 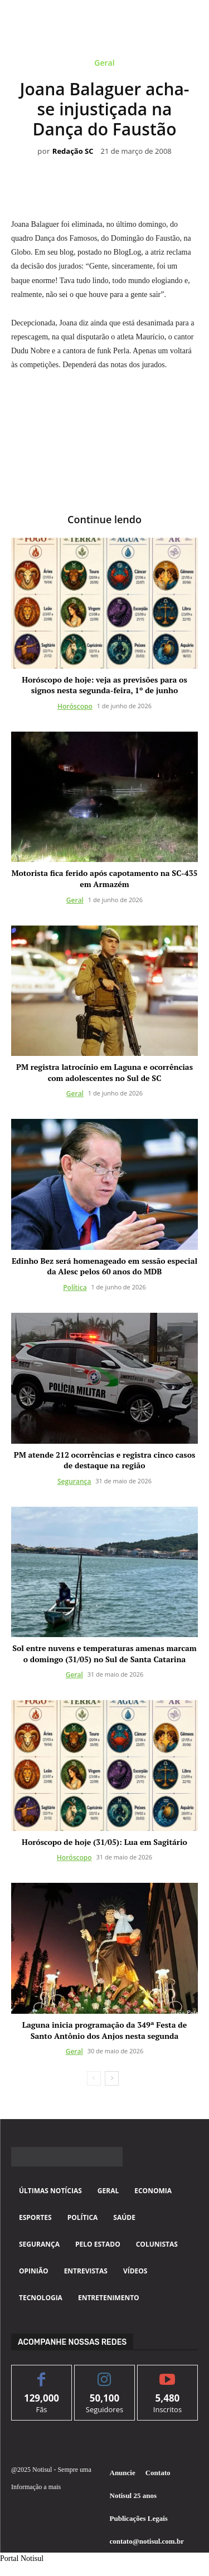 What do you see at coordinates (104, 2030) in the screenshot?
I see `Laguna inicia programação da 349ª Festa de Santo Antônio dos Anjos nesta segunda` at bounding box center [104, 2030].